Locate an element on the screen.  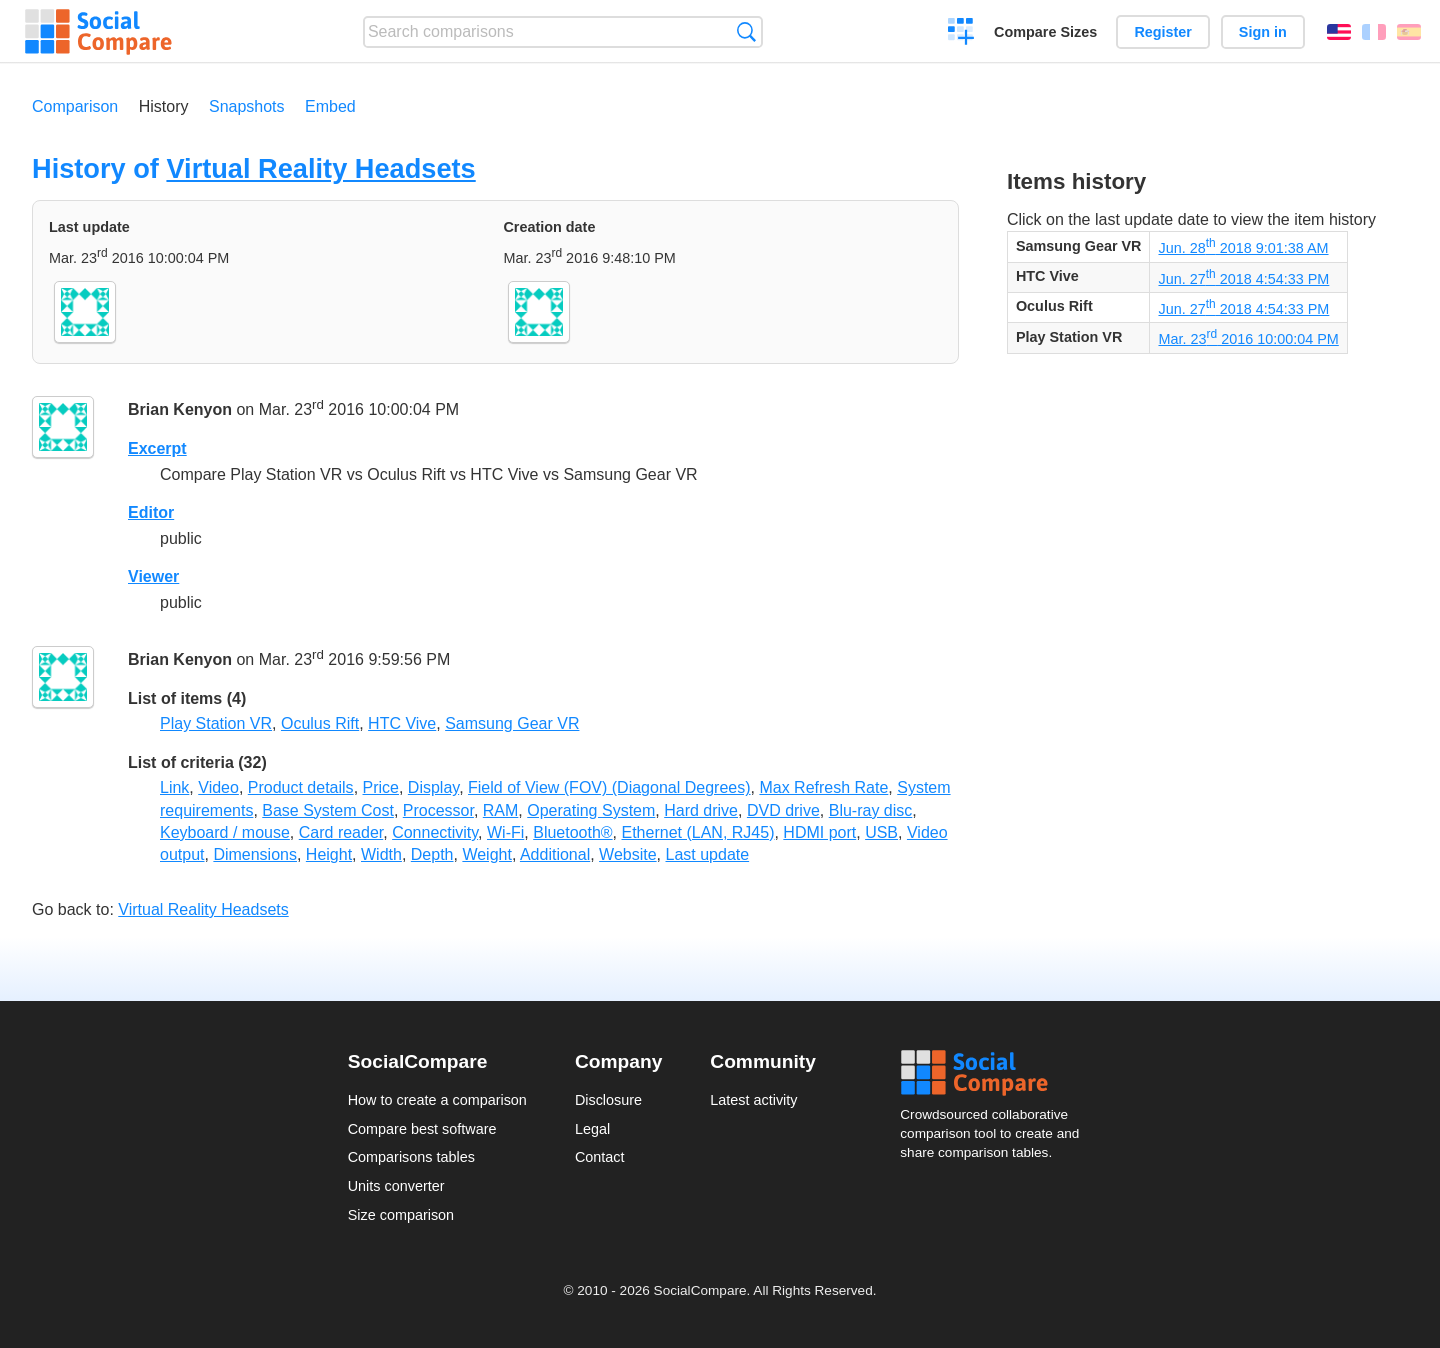
Ethernet (LAN, RJ45) is located at coordinates (698, 832).